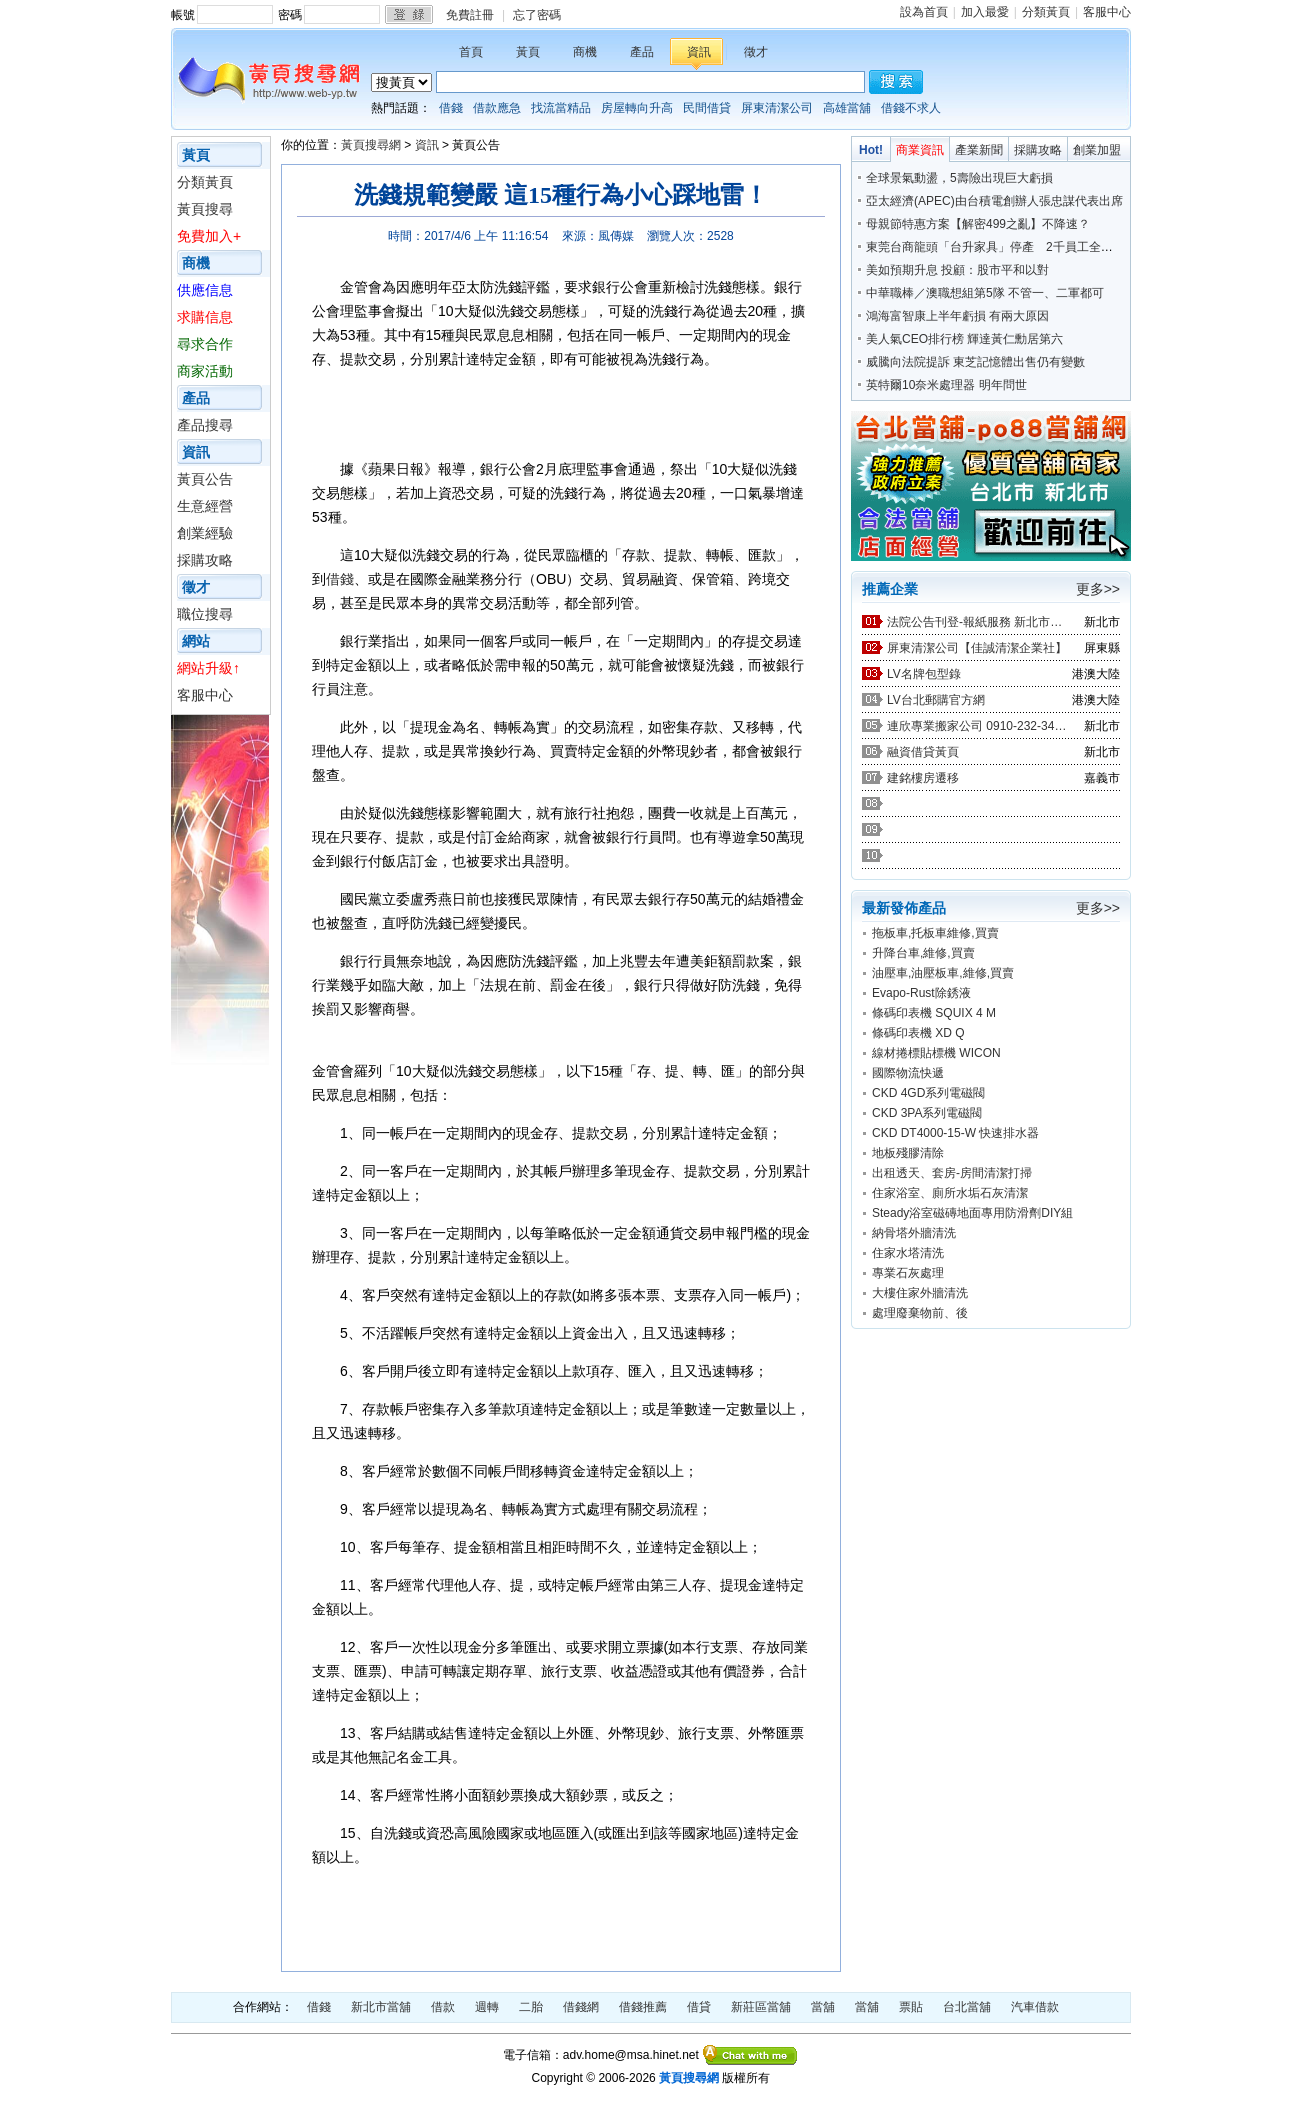 This screenshot has width=1302, height=2109. What do you see at coordinates (995, 247) in the screenshot?
I see `東莞台商龍頭「台升家具」停產 2千員工全裁光` at bounding box center [995, 247].